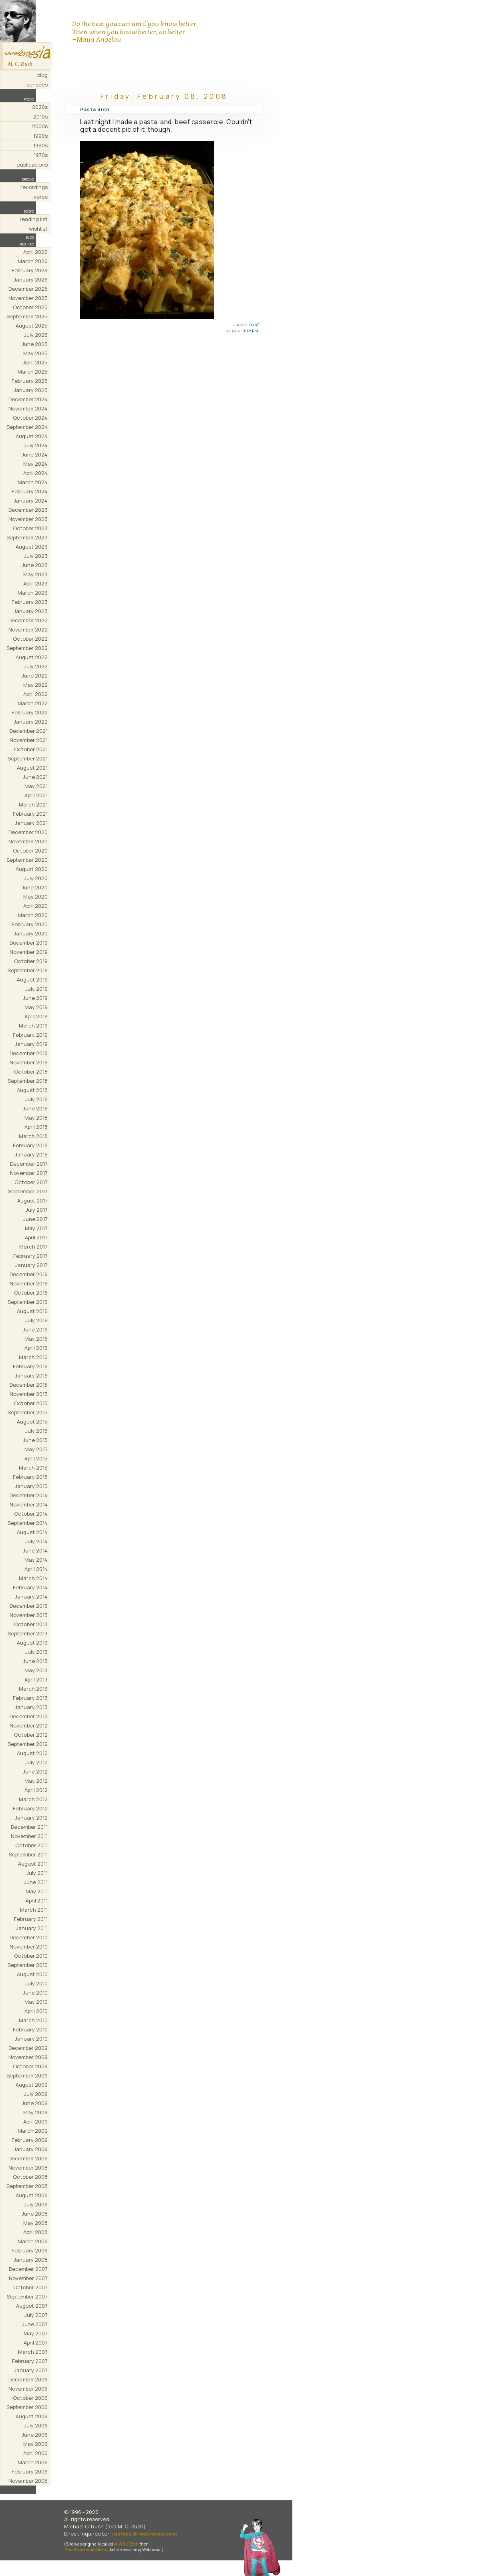 The height and width of the screenshot is (2576, 497). Describe the element at coordinates (30, 2250) in the screenshot. I see `February 2008` at that location.